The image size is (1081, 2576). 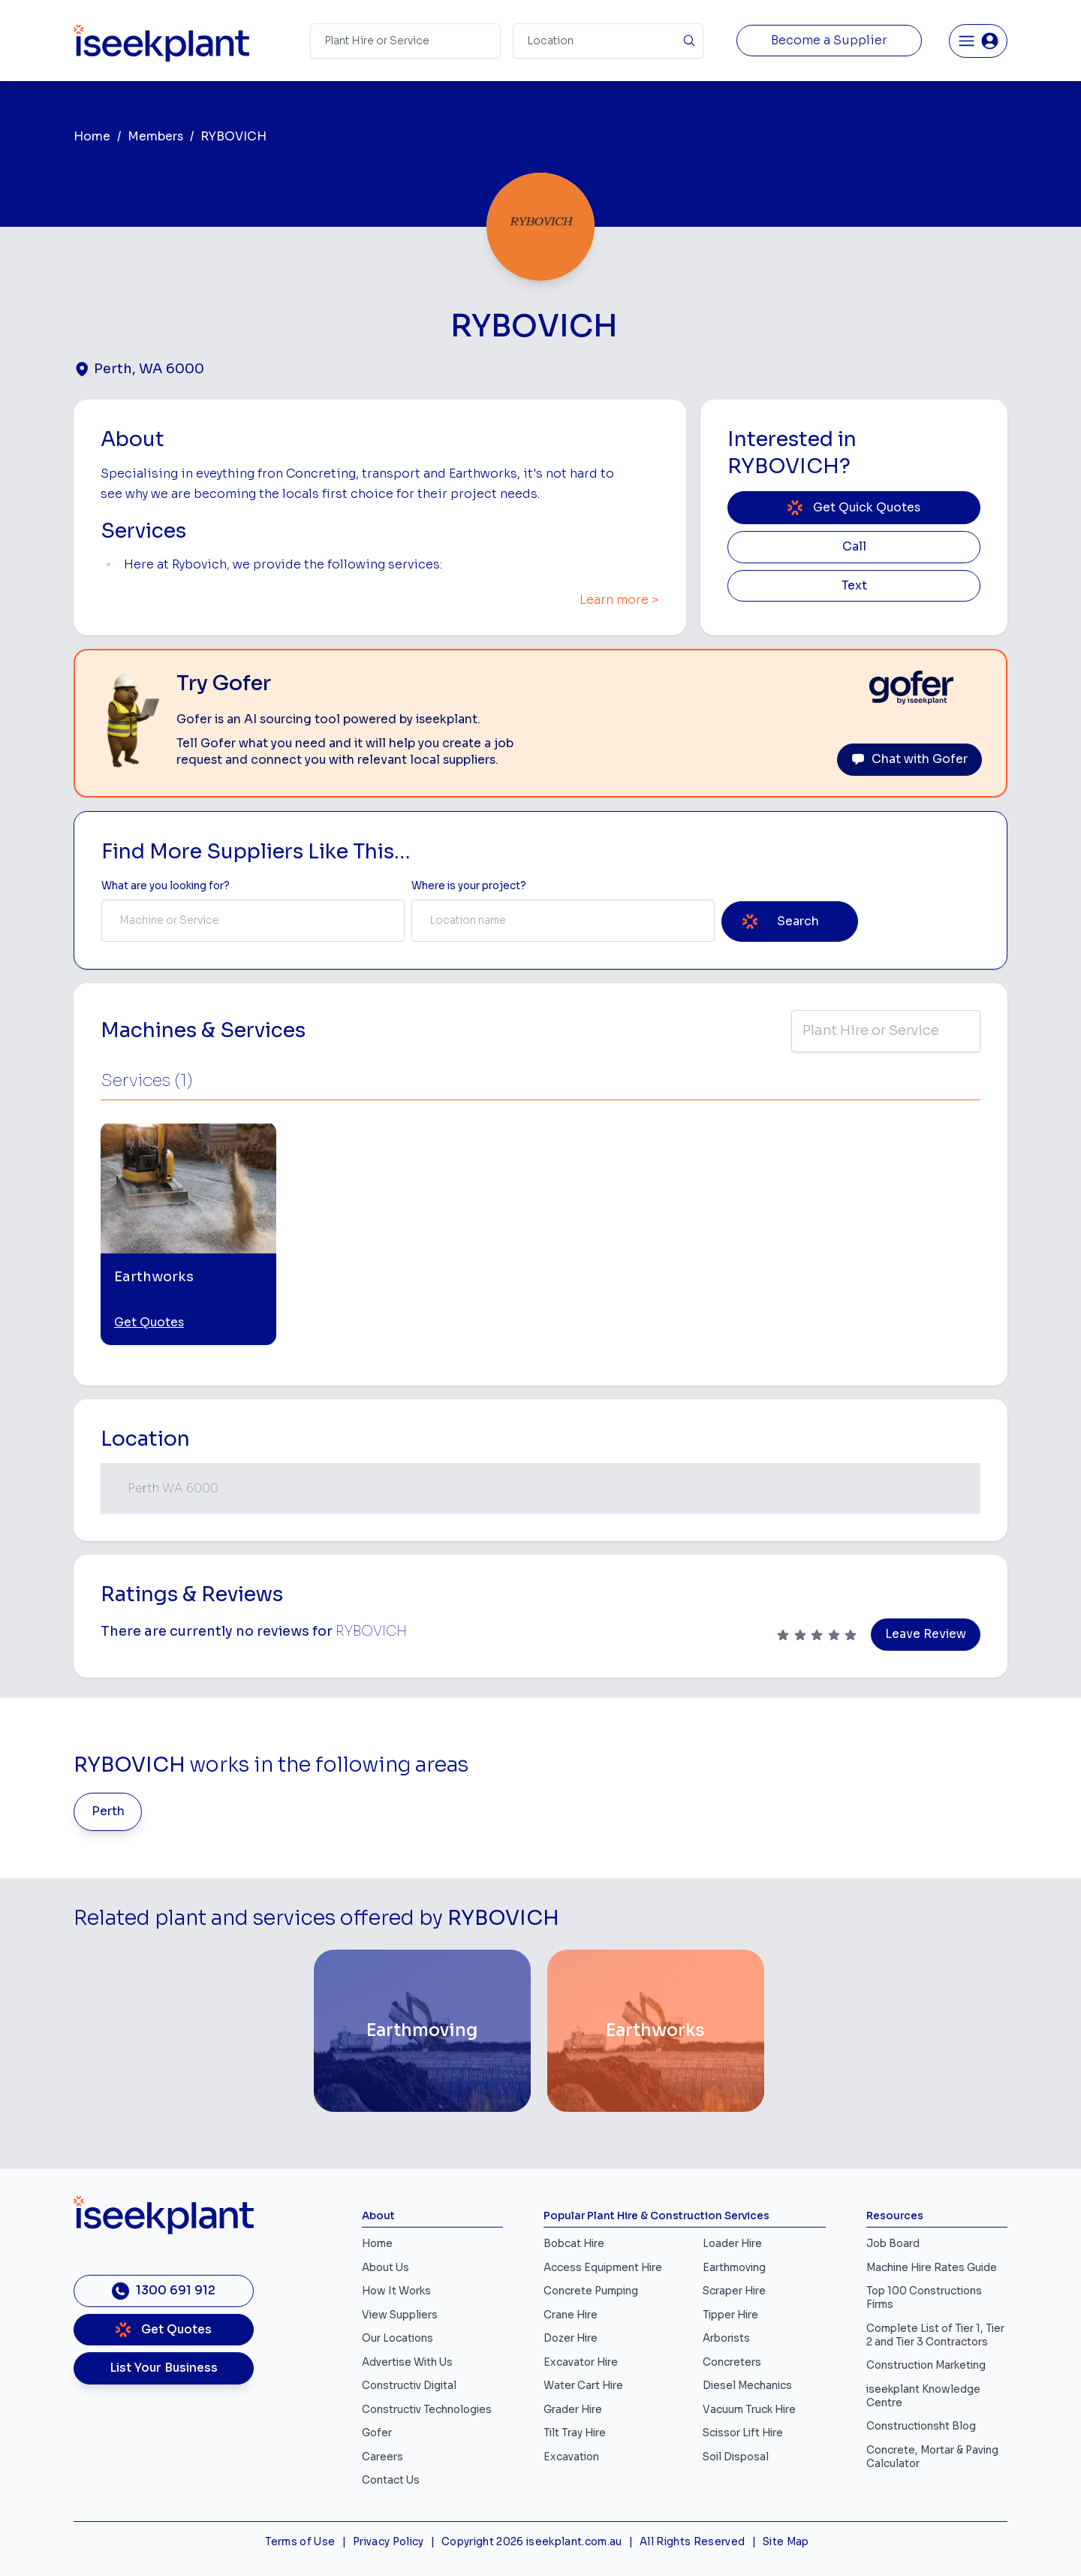 What do you see at coordinates (385, 2267) in the screenshot?
I see `About Us` at bounding box center [385, 2267].